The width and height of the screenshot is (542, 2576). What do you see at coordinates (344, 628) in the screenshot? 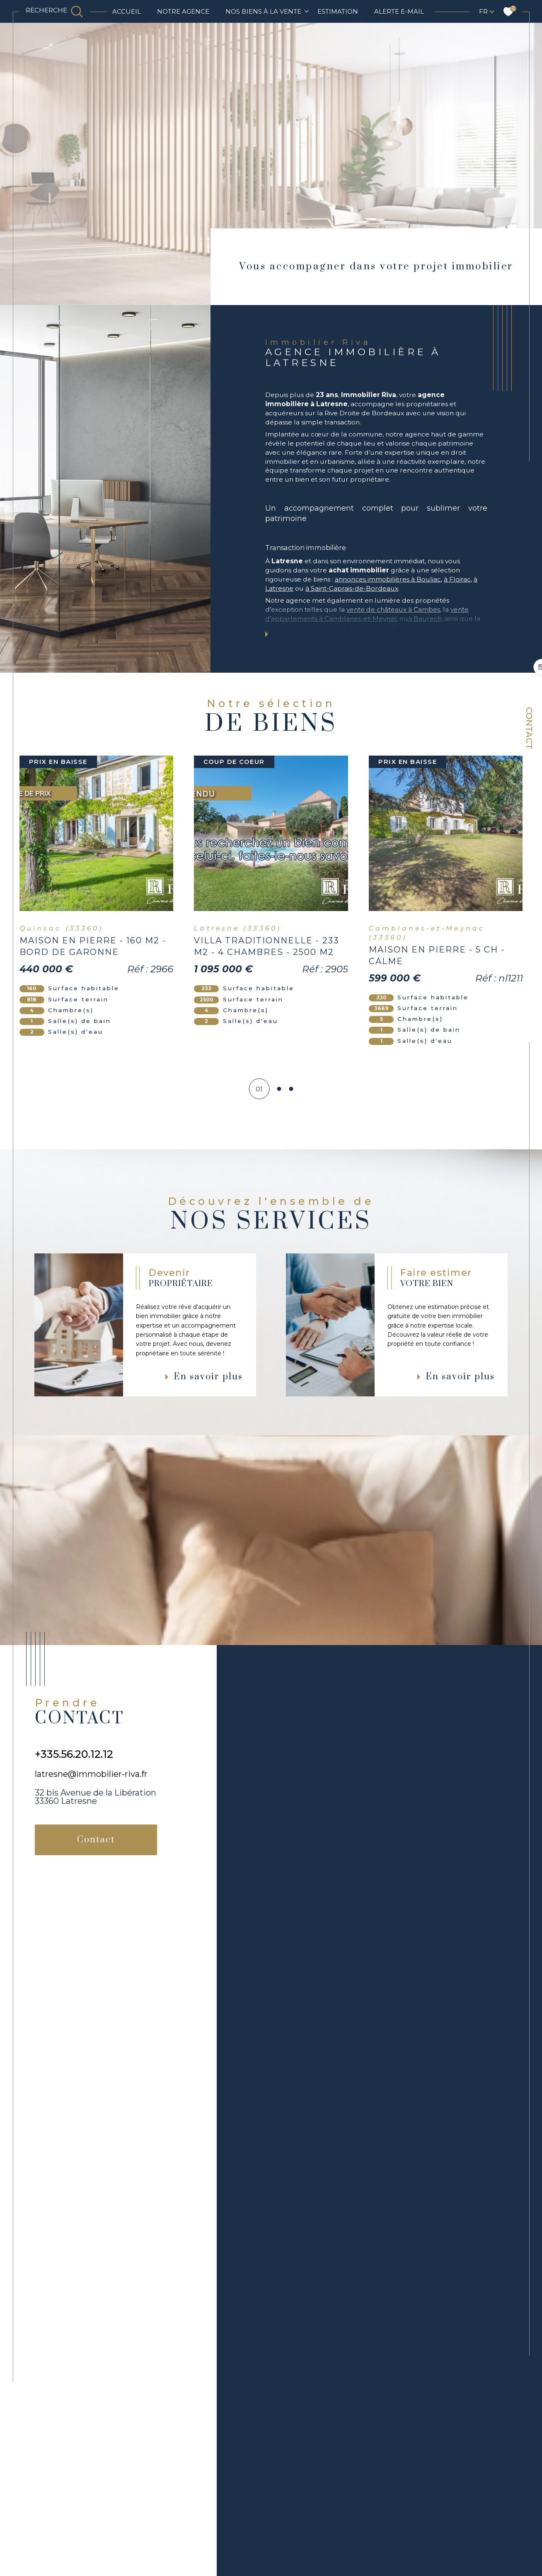
I see `vente de terrains à bâtir à Carignan-de-Bordeaux` at bounding box center [344, 628].